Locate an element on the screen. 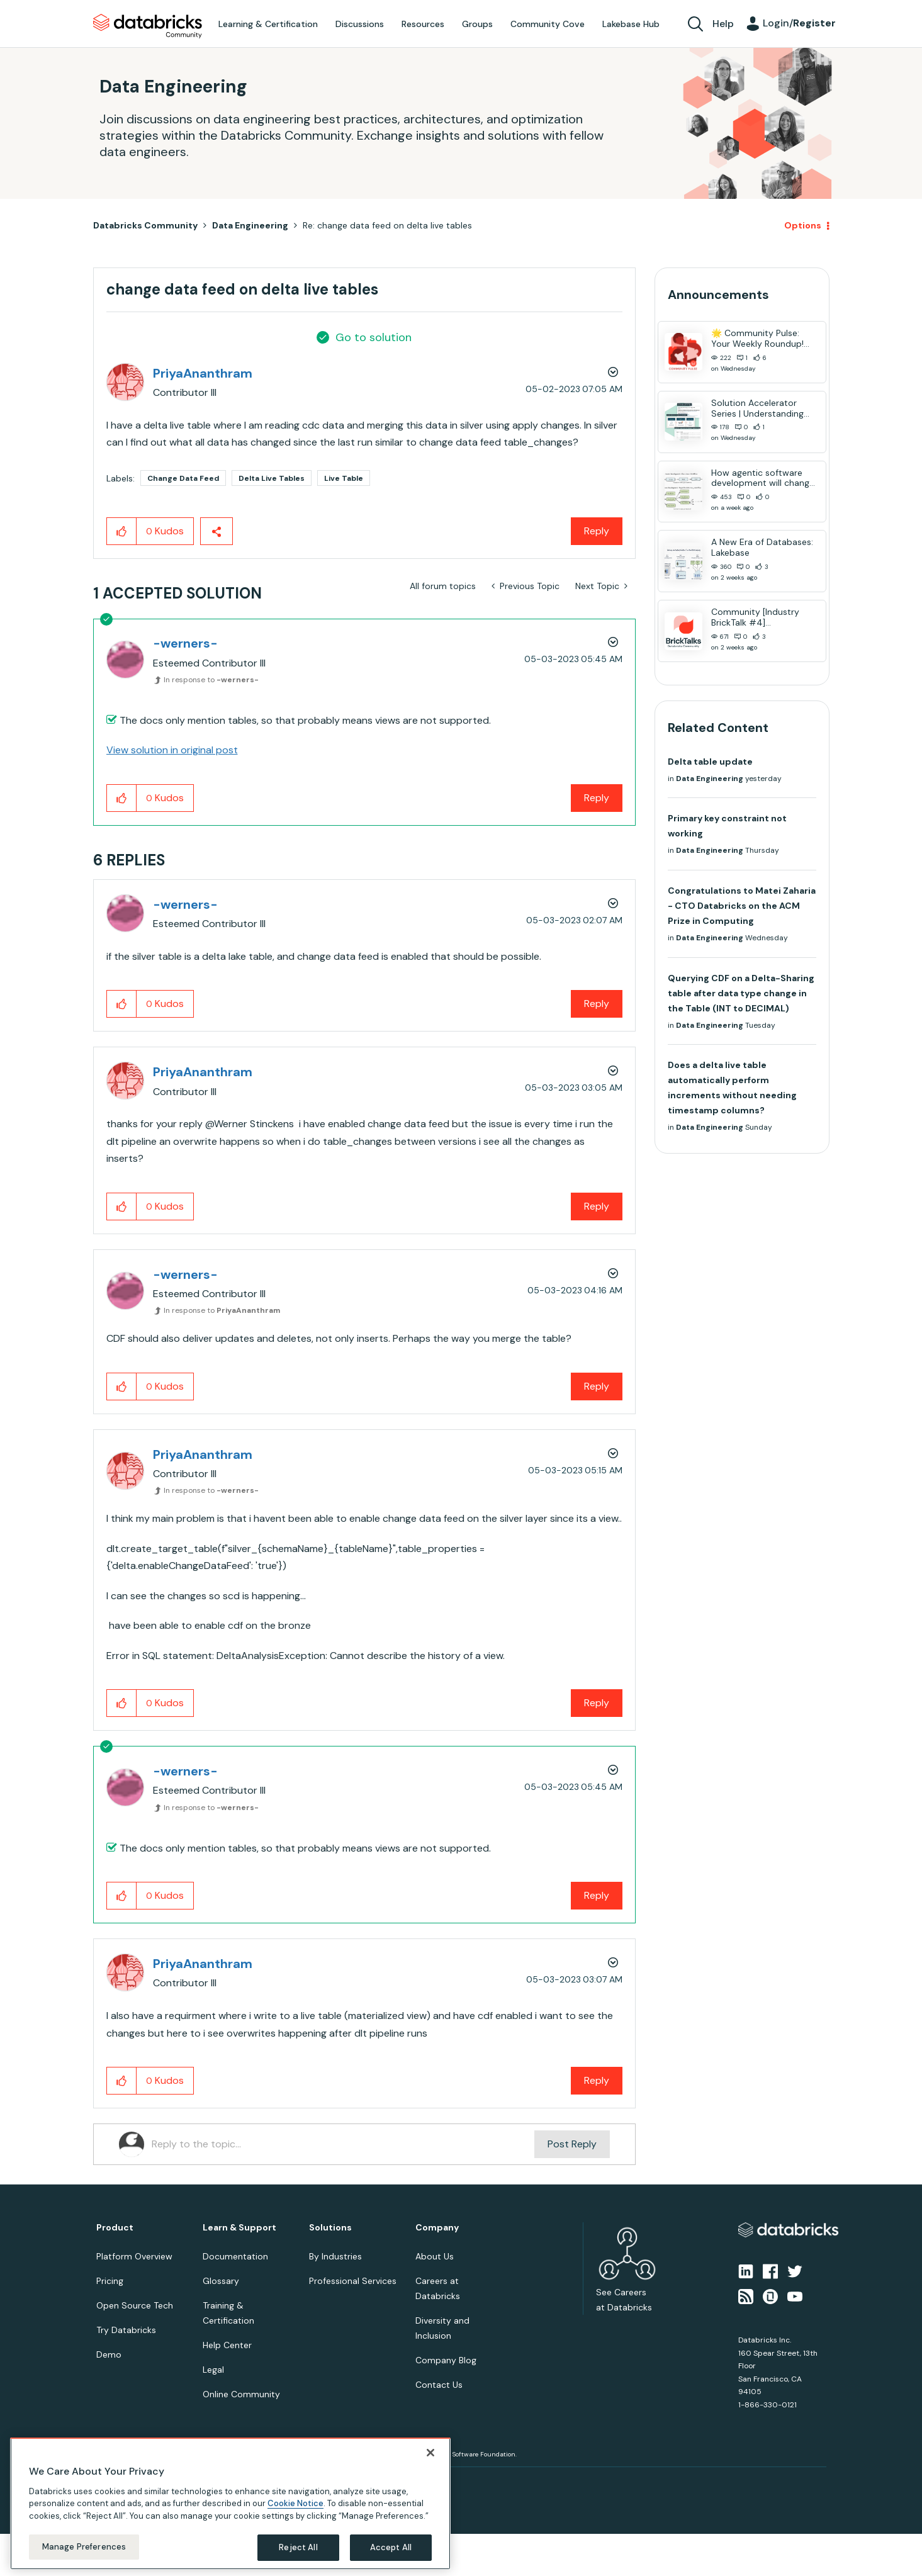  Cookie Notice is located at coordinates (295, 2503).